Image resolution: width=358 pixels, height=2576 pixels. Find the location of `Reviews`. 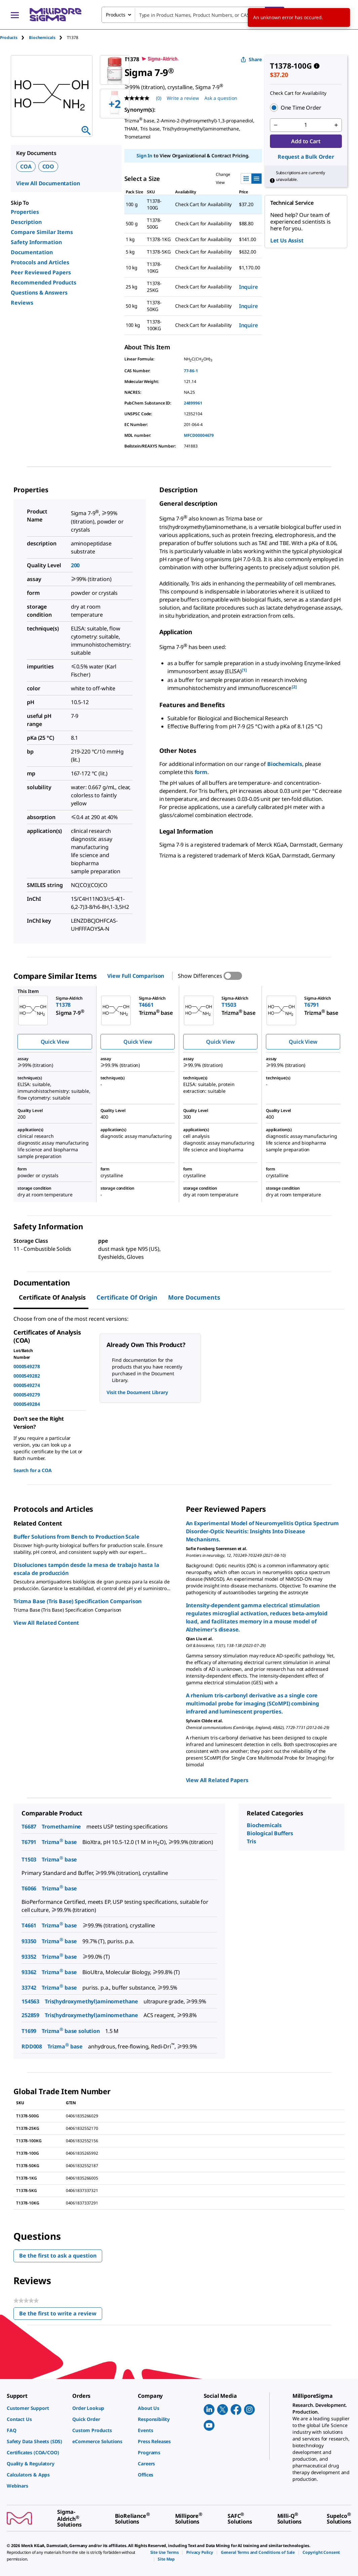

Reviews is located at coordinates (22, 302).